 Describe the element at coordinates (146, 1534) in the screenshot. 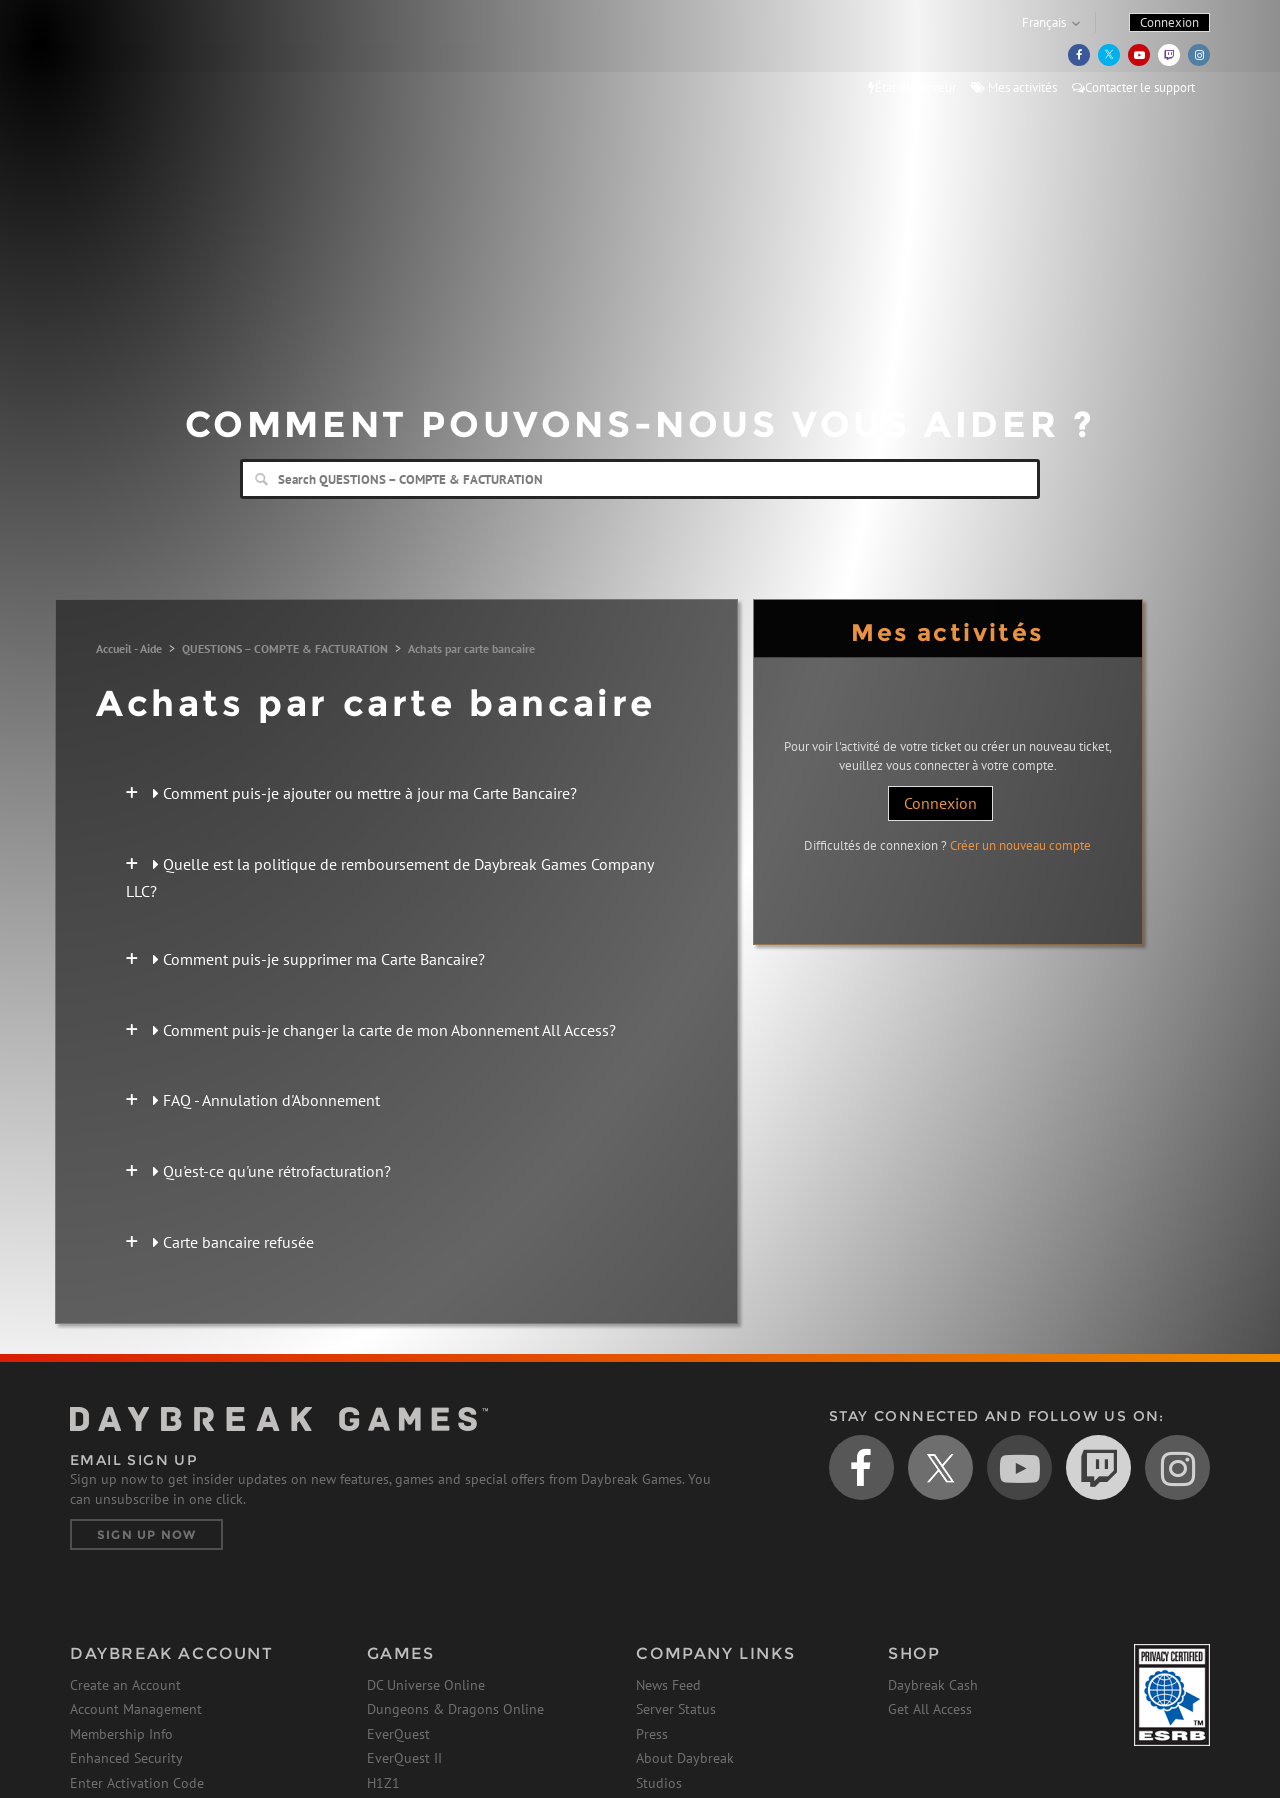

I see `Sign Up Now` at that location.